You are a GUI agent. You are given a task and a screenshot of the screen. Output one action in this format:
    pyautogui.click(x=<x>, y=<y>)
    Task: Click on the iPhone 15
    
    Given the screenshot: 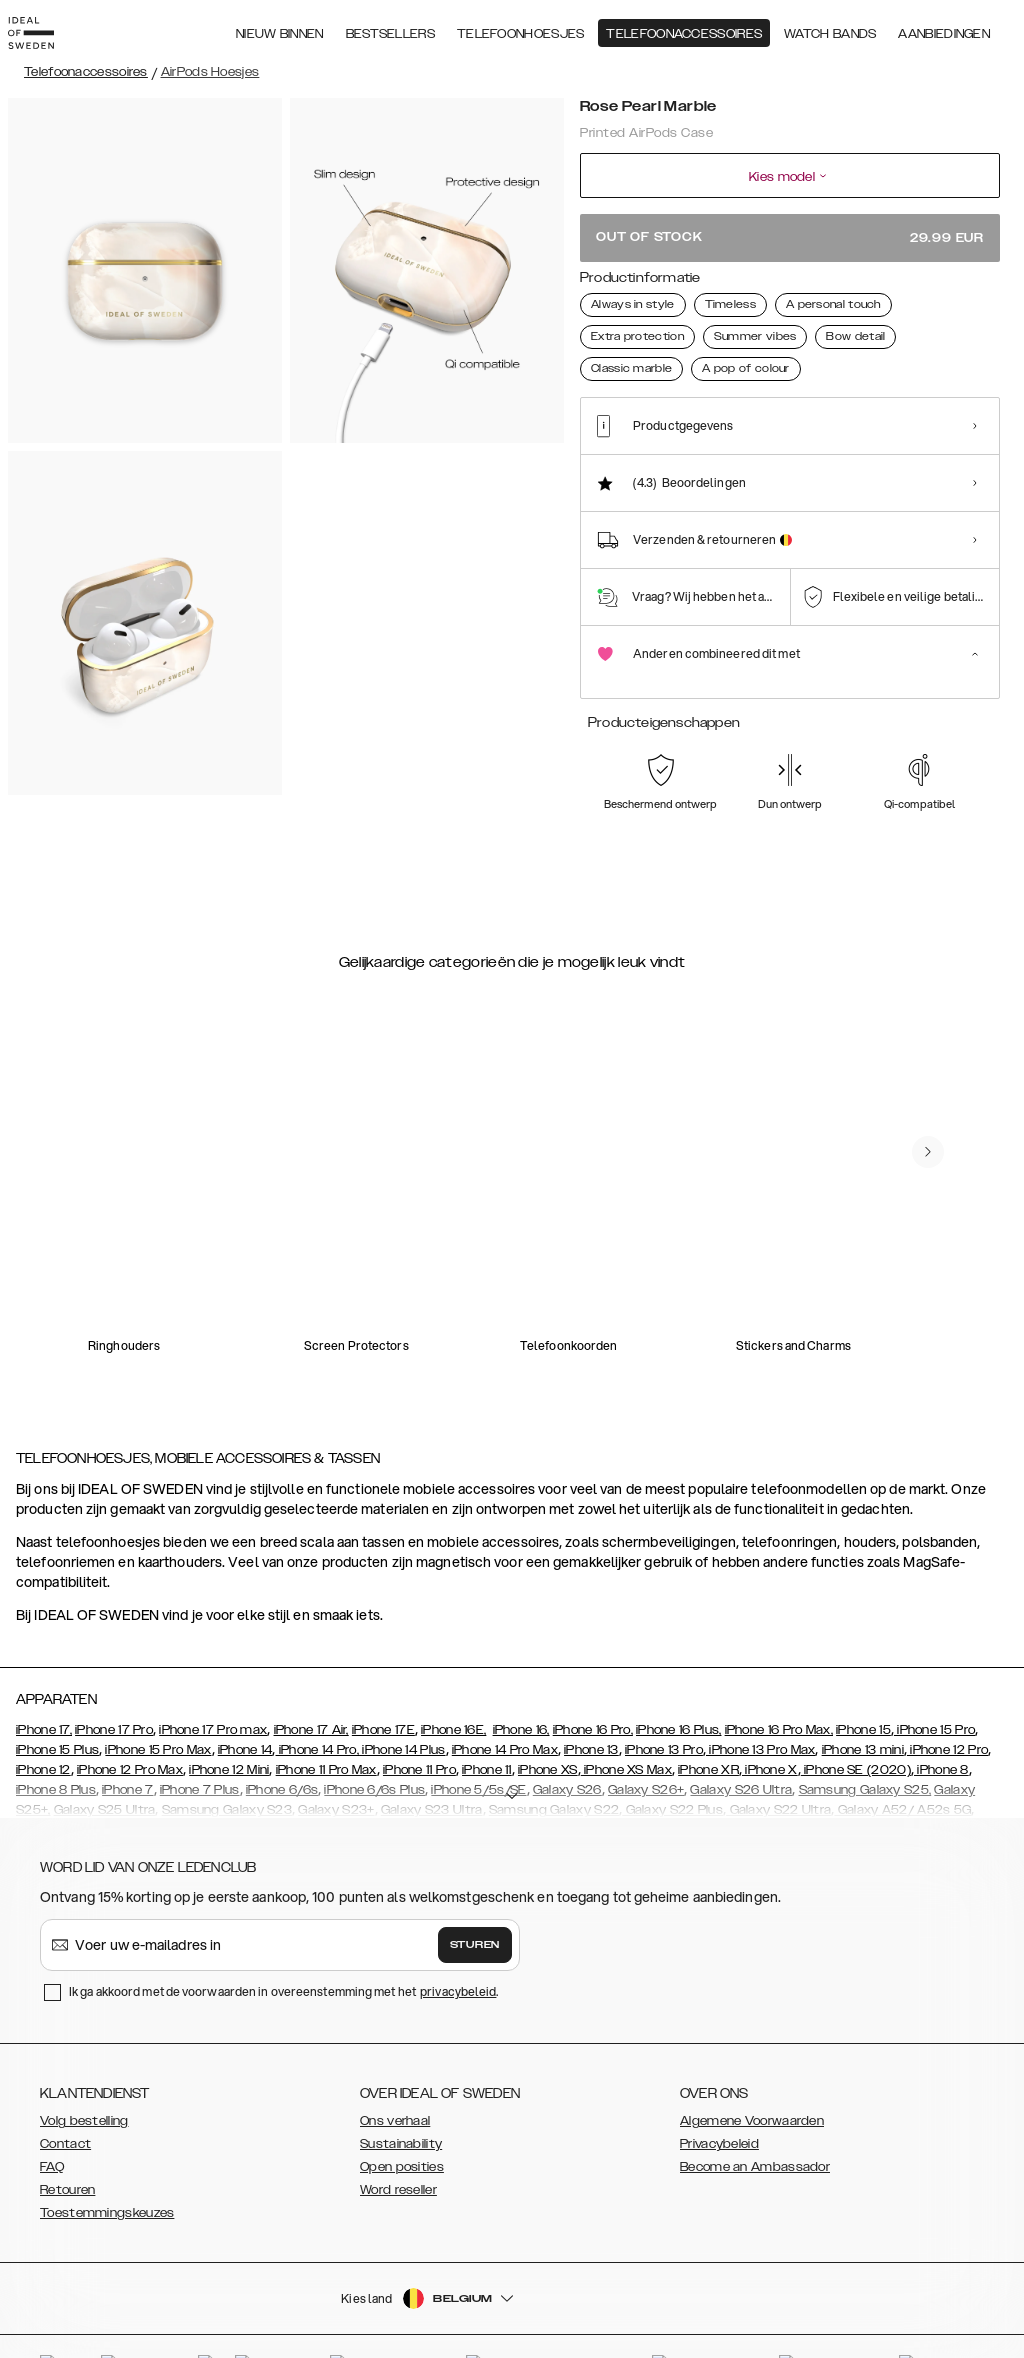 What is the action you would take?
    pyautogui.click(x=863, y=1683)
    